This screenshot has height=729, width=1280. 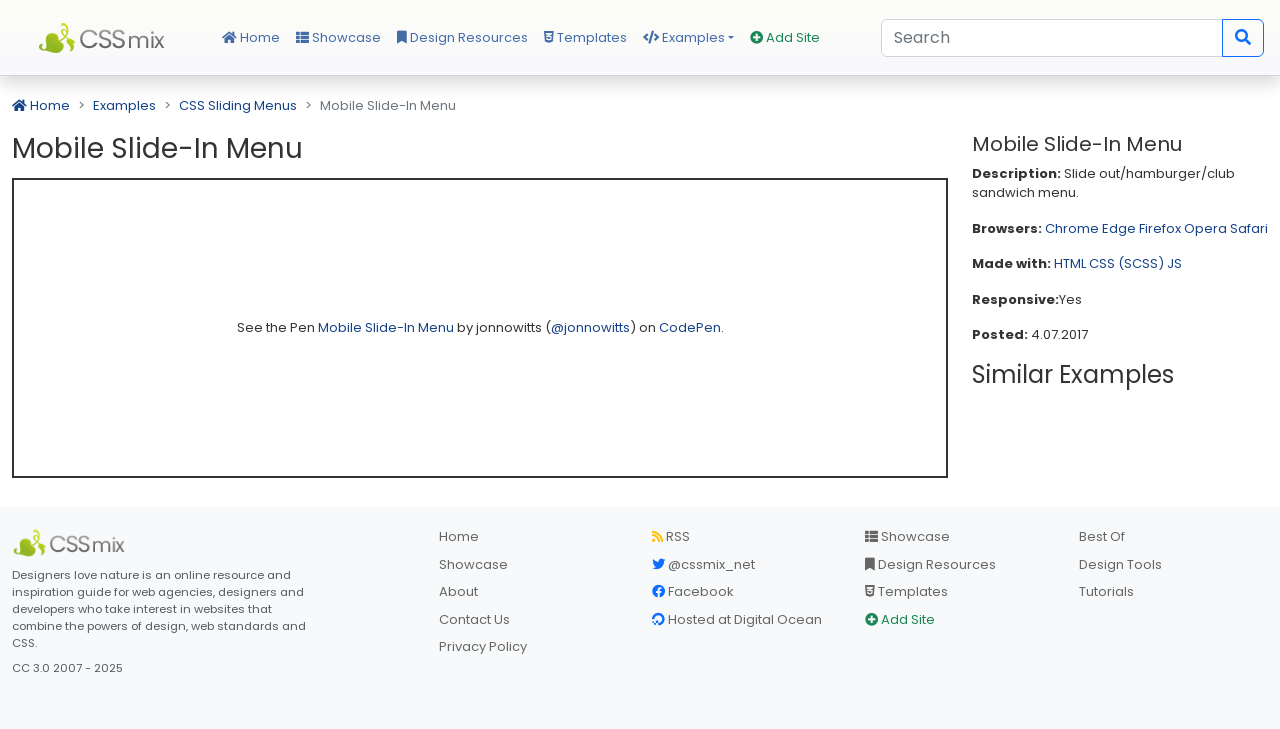 What do you see at coordinates (1120, 564) in the screenshot?
I see `Design Tools` at bounding box center [1120, 564].